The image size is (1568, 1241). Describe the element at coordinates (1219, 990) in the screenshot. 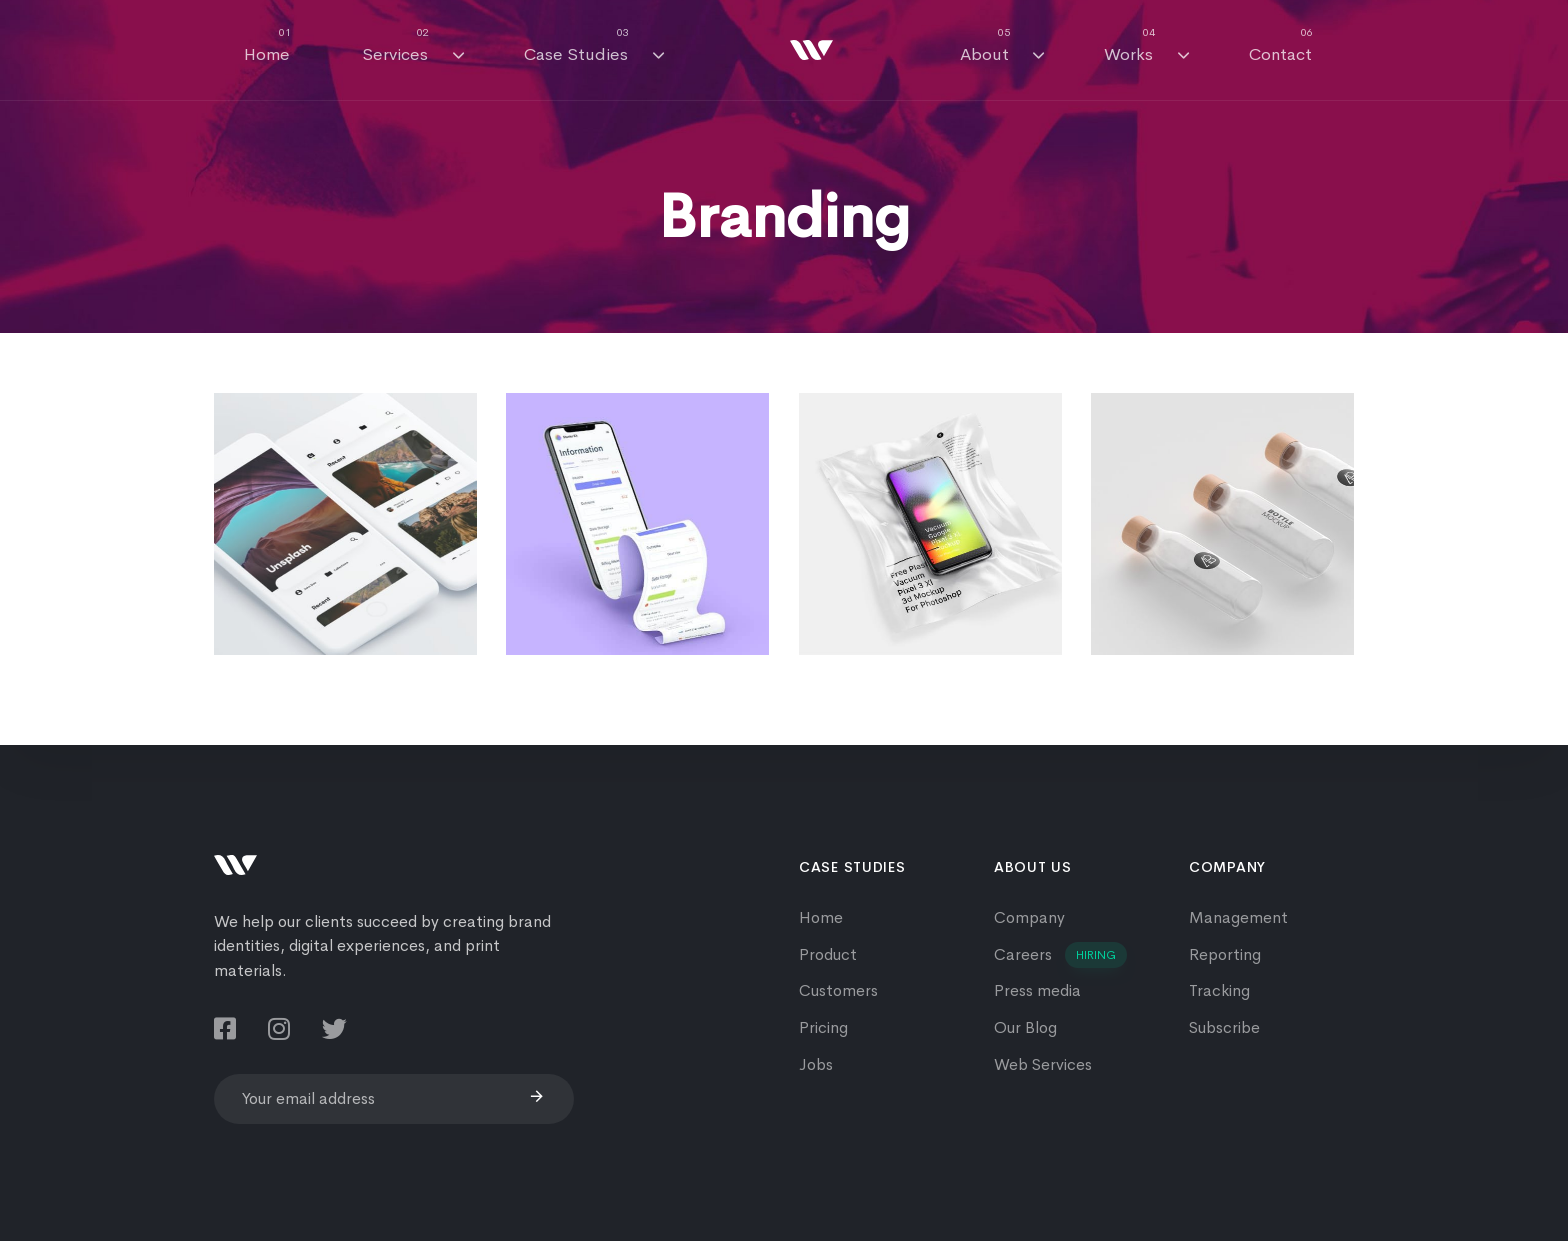

I see `Tracking` at that location.